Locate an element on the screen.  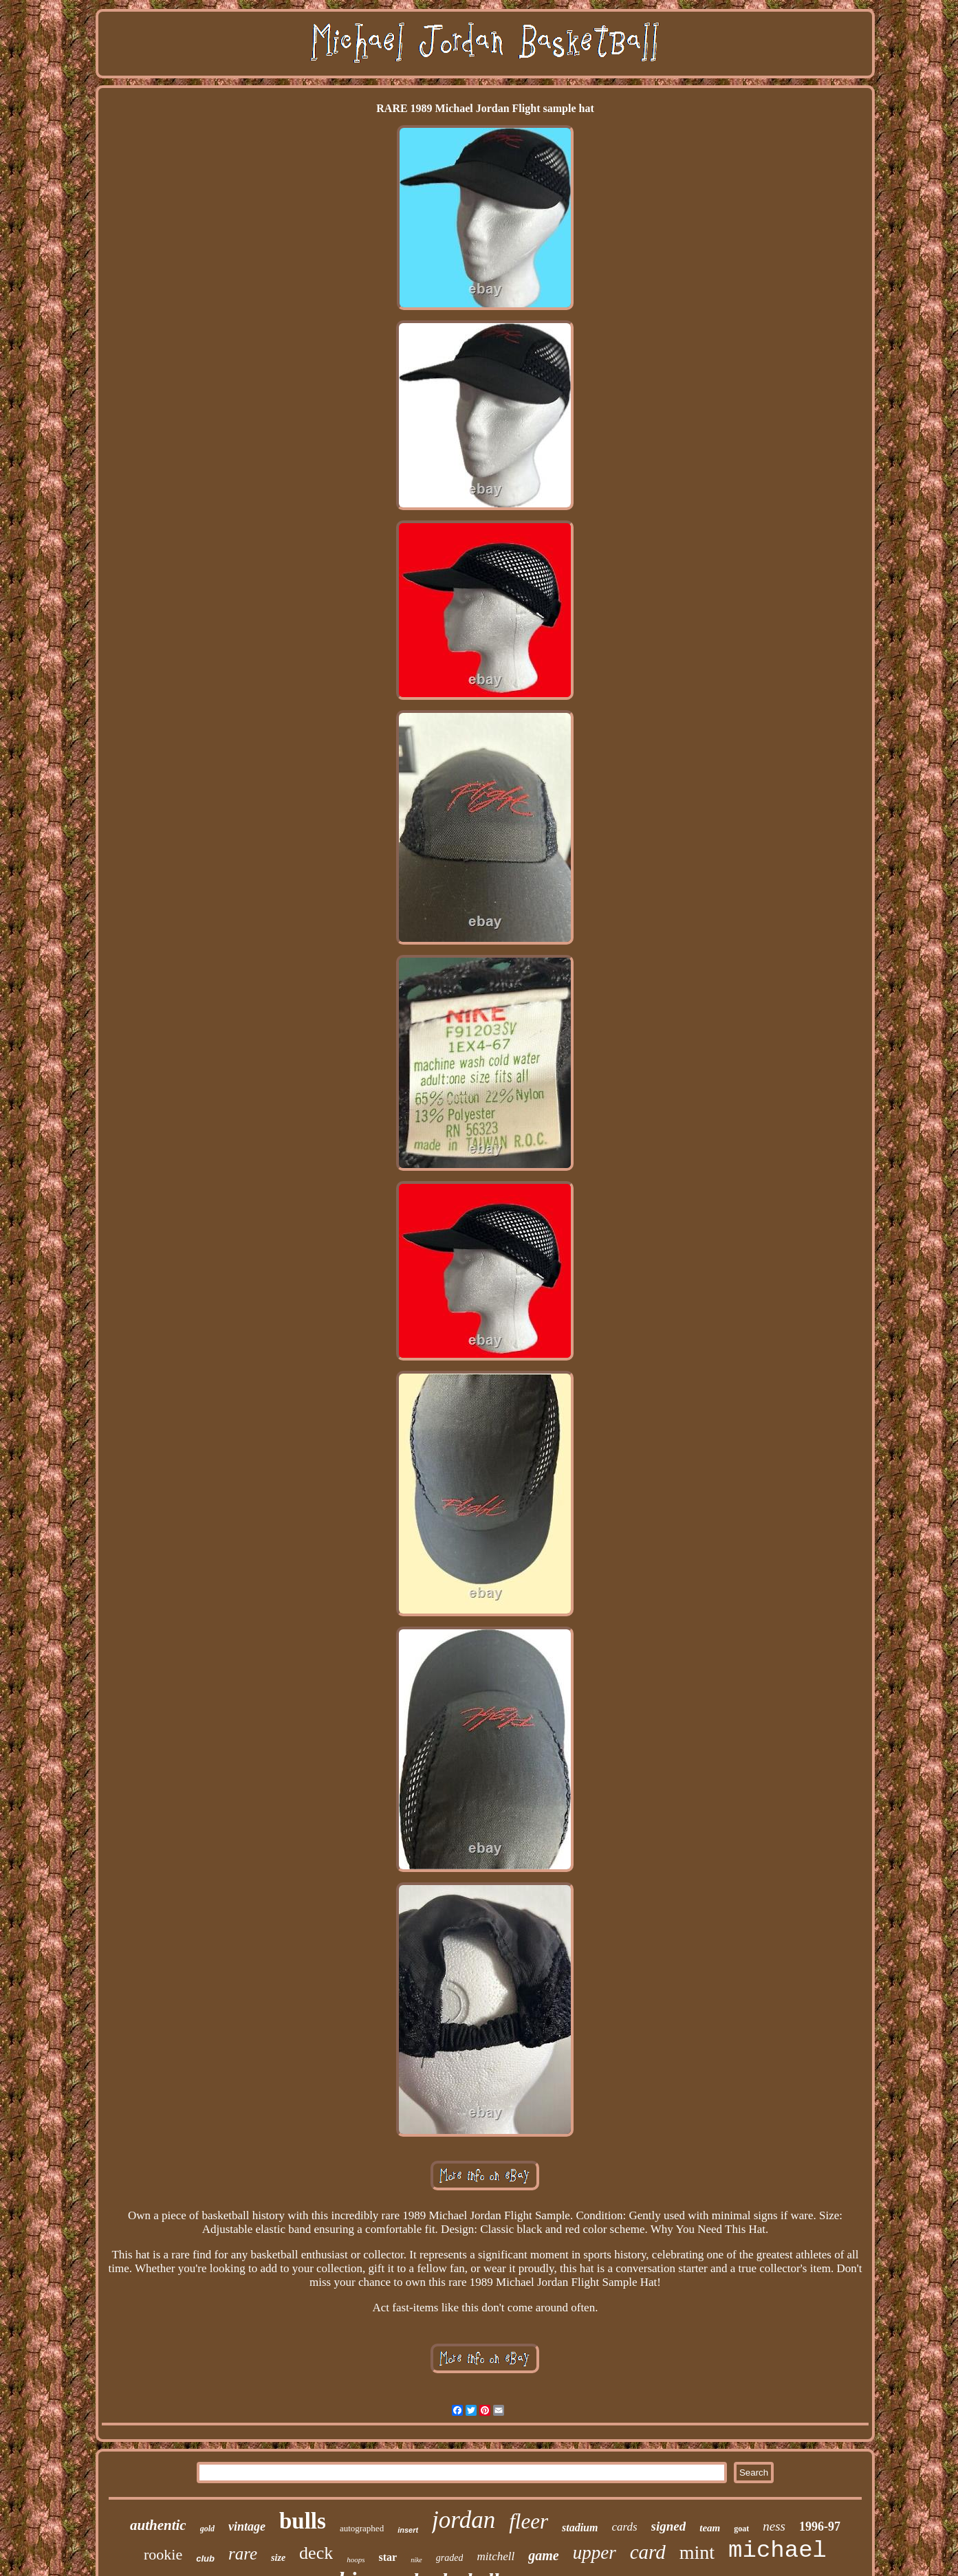
rare is located at coordinates (242, 2553).